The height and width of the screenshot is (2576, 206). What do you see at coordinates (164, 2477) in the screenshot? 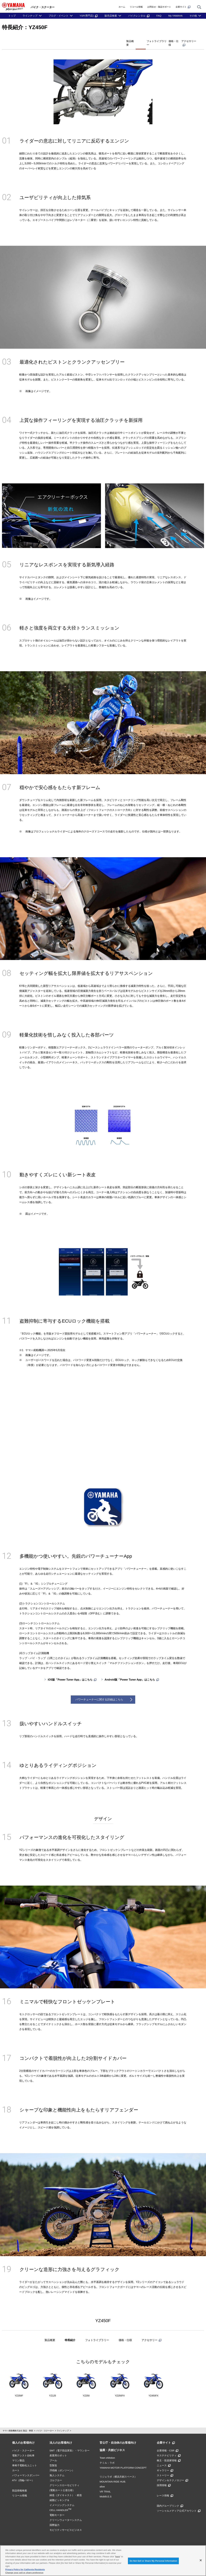
I see `採用情報` at bounding box center [164, 2477].